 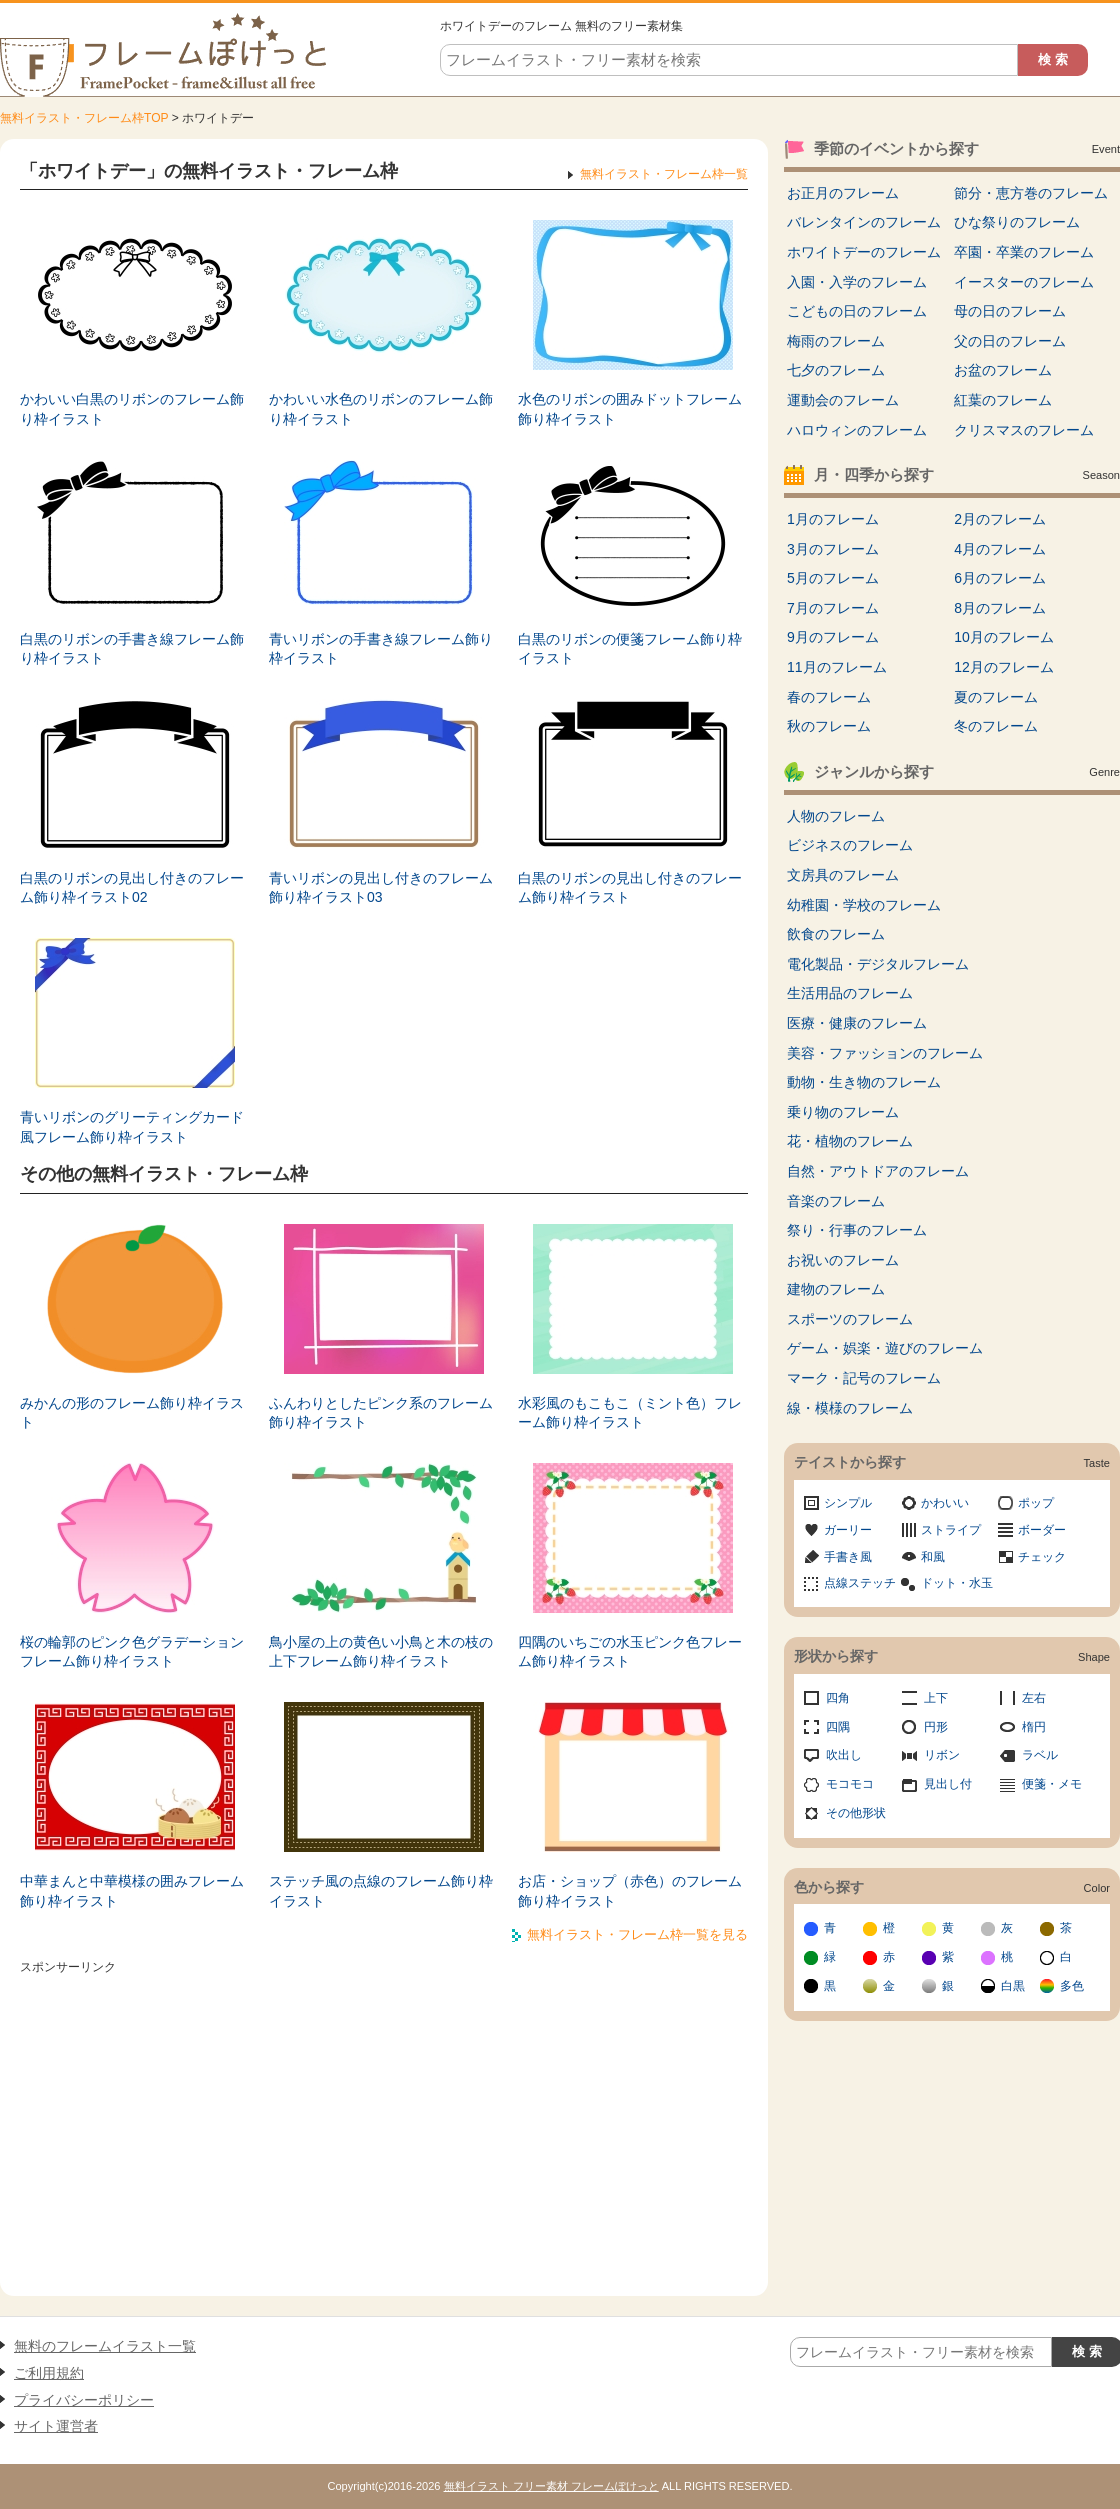 What do you see at coordinates (132, 1127) in the screenshot?
I see `青いリボンのグリーティングカード風フレーム飾り枠イラスト` at bounding box center [132, 1127].